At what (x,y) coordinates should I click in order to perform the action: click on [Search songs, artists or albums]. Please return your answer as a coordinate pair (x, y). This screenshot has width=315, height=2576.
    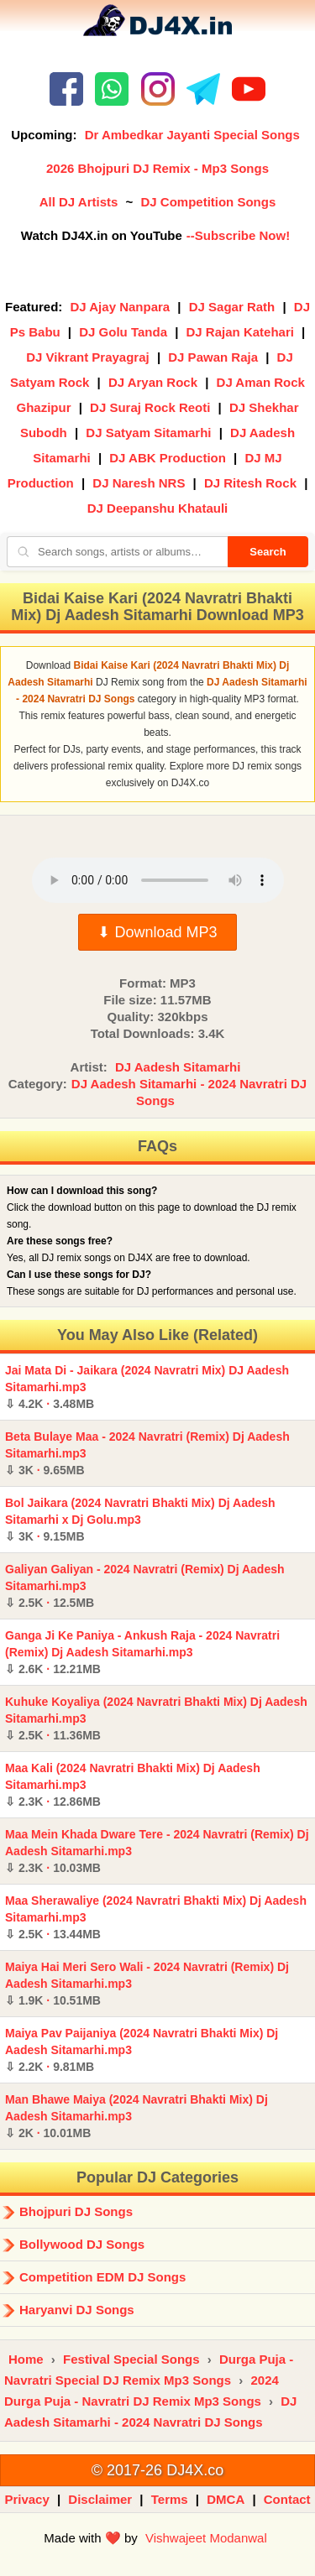
    Looking at the image, I should click on (117, 551).